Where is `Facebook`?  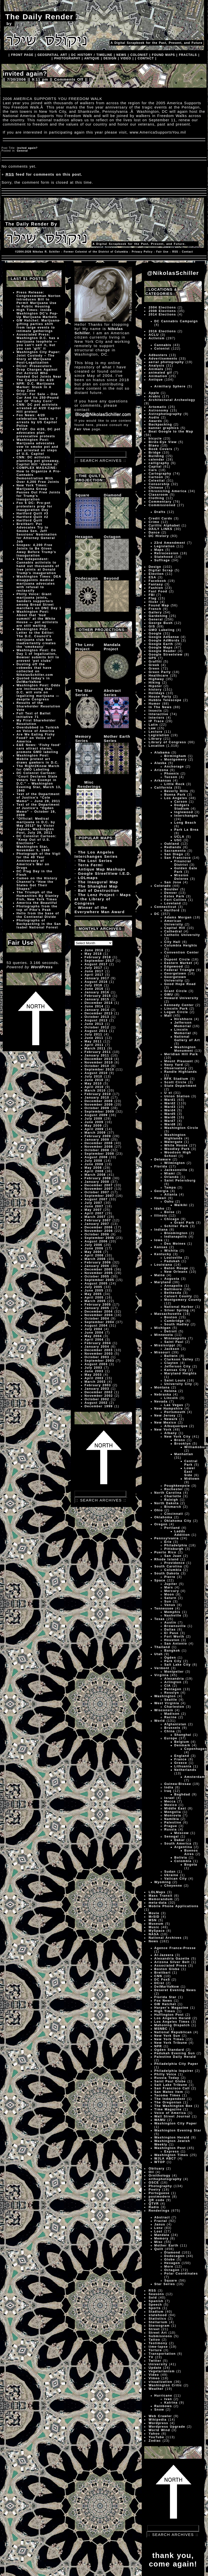 Facebook is located at coordinates (157, 581).